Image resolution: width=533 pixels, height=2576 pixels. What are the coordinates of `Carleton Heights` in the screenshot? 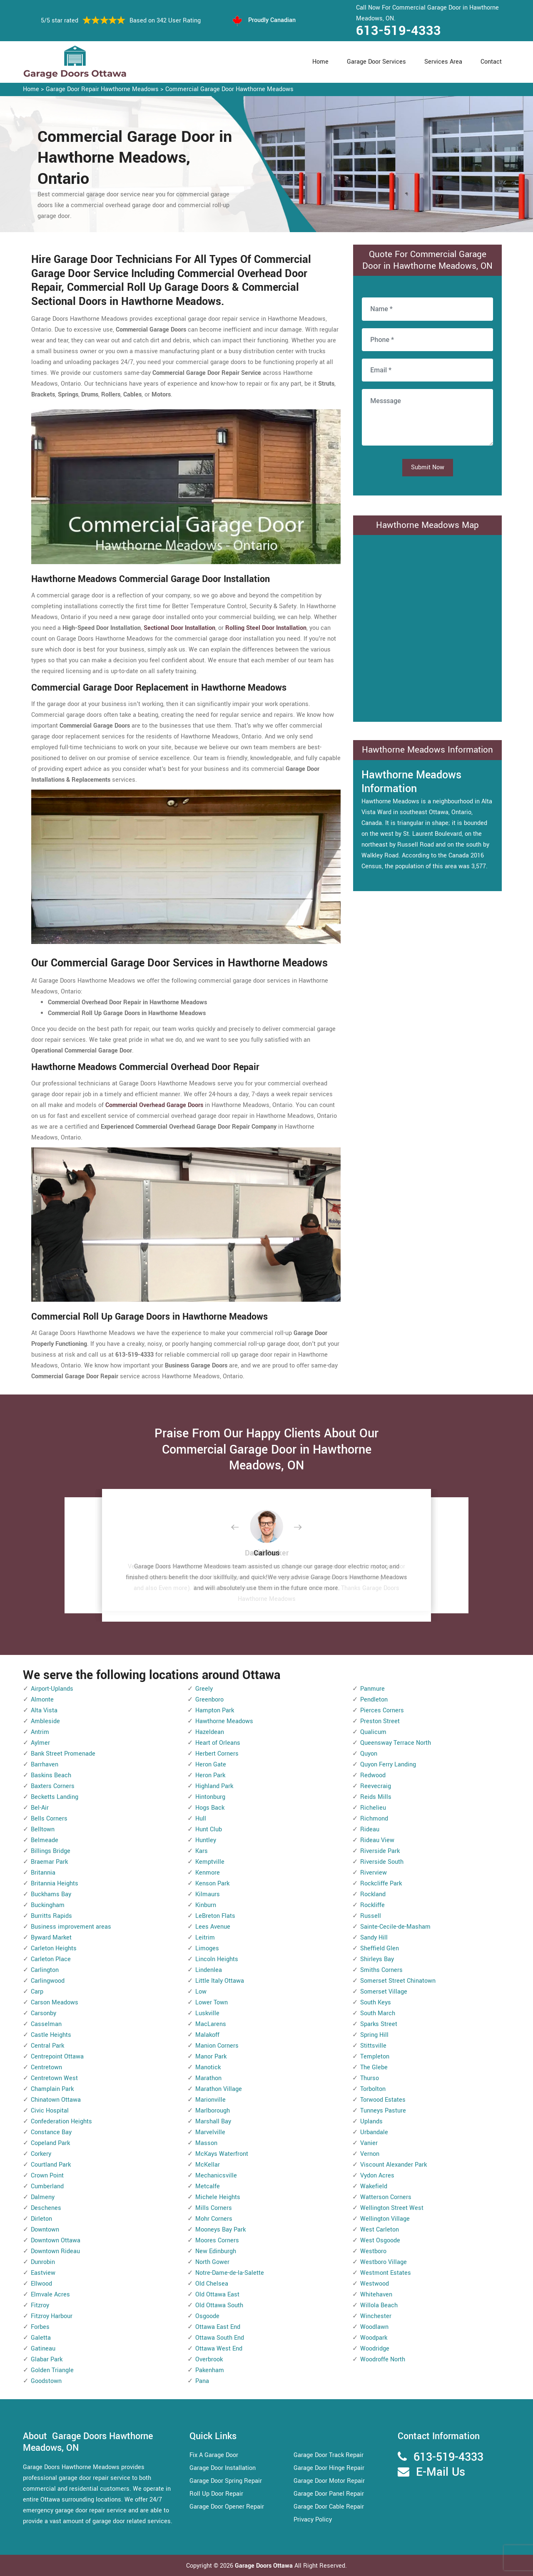 It's located at (54, 1948).